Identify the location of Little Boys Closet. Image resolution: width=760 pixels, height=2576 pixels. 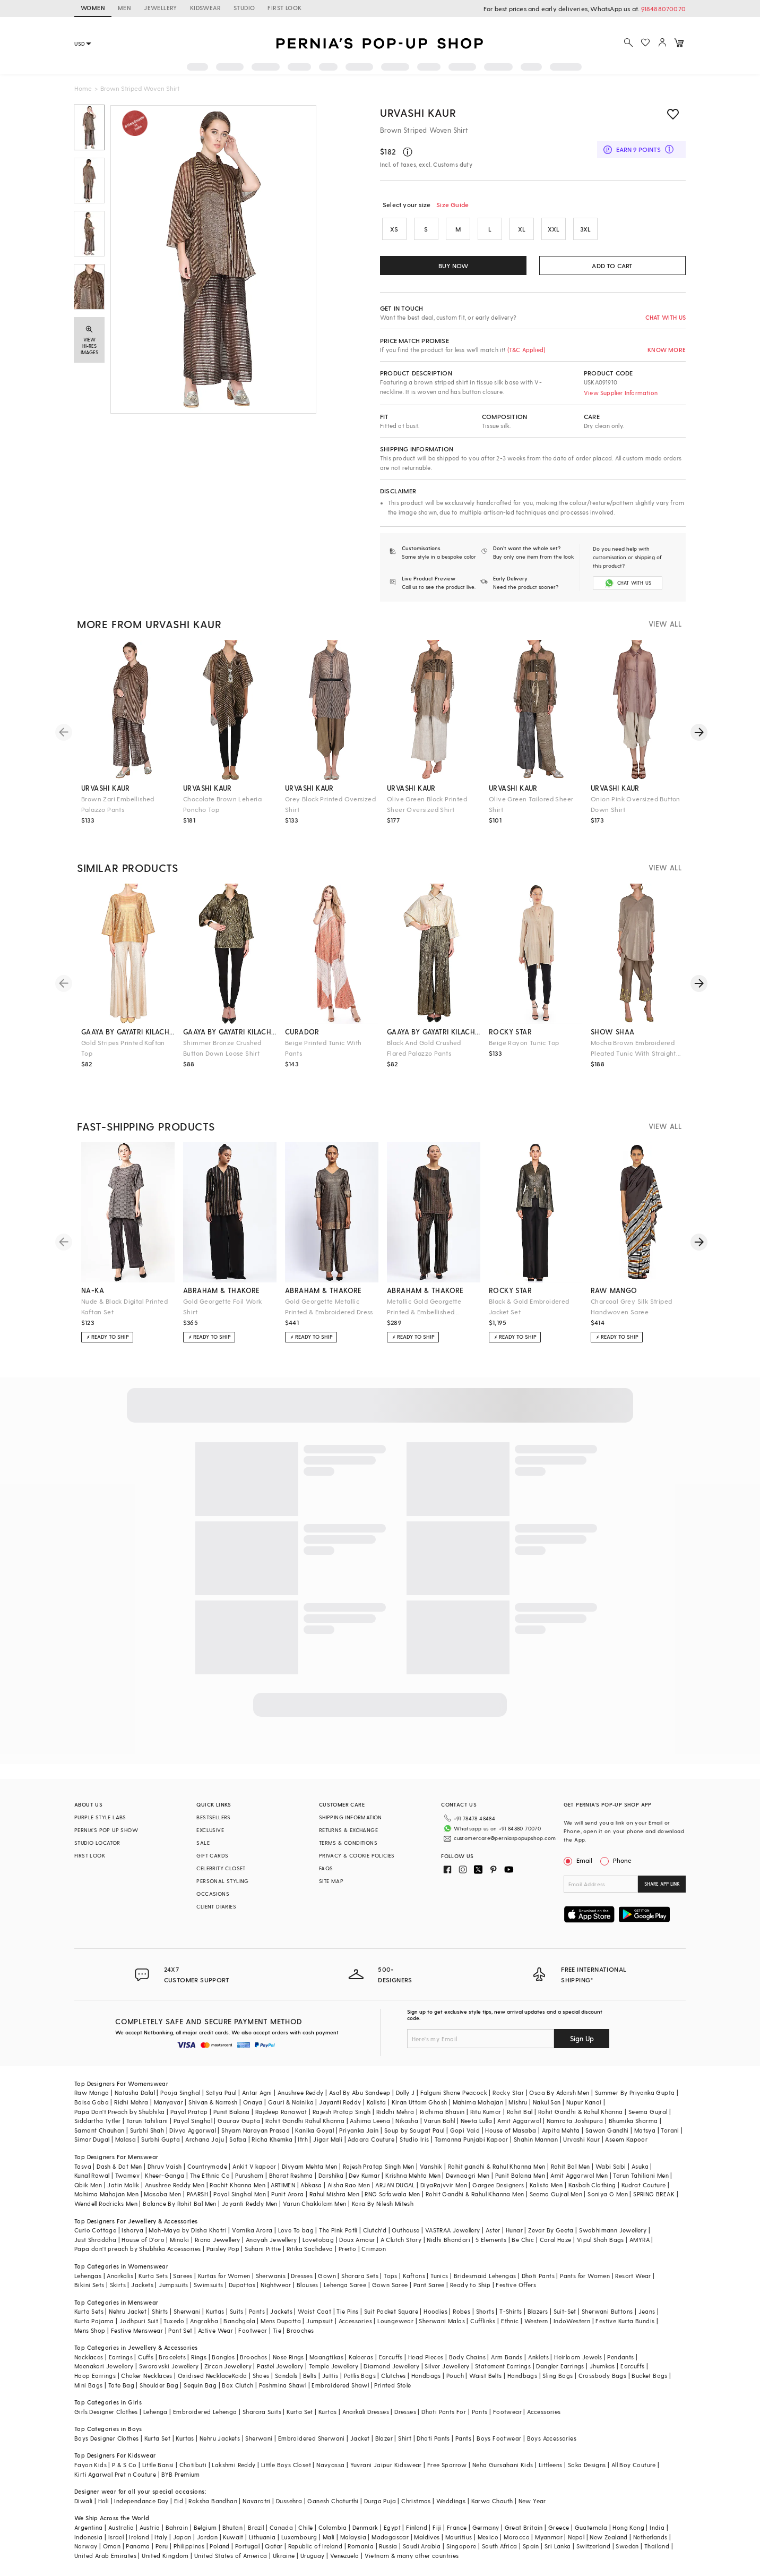
(286, 2460).